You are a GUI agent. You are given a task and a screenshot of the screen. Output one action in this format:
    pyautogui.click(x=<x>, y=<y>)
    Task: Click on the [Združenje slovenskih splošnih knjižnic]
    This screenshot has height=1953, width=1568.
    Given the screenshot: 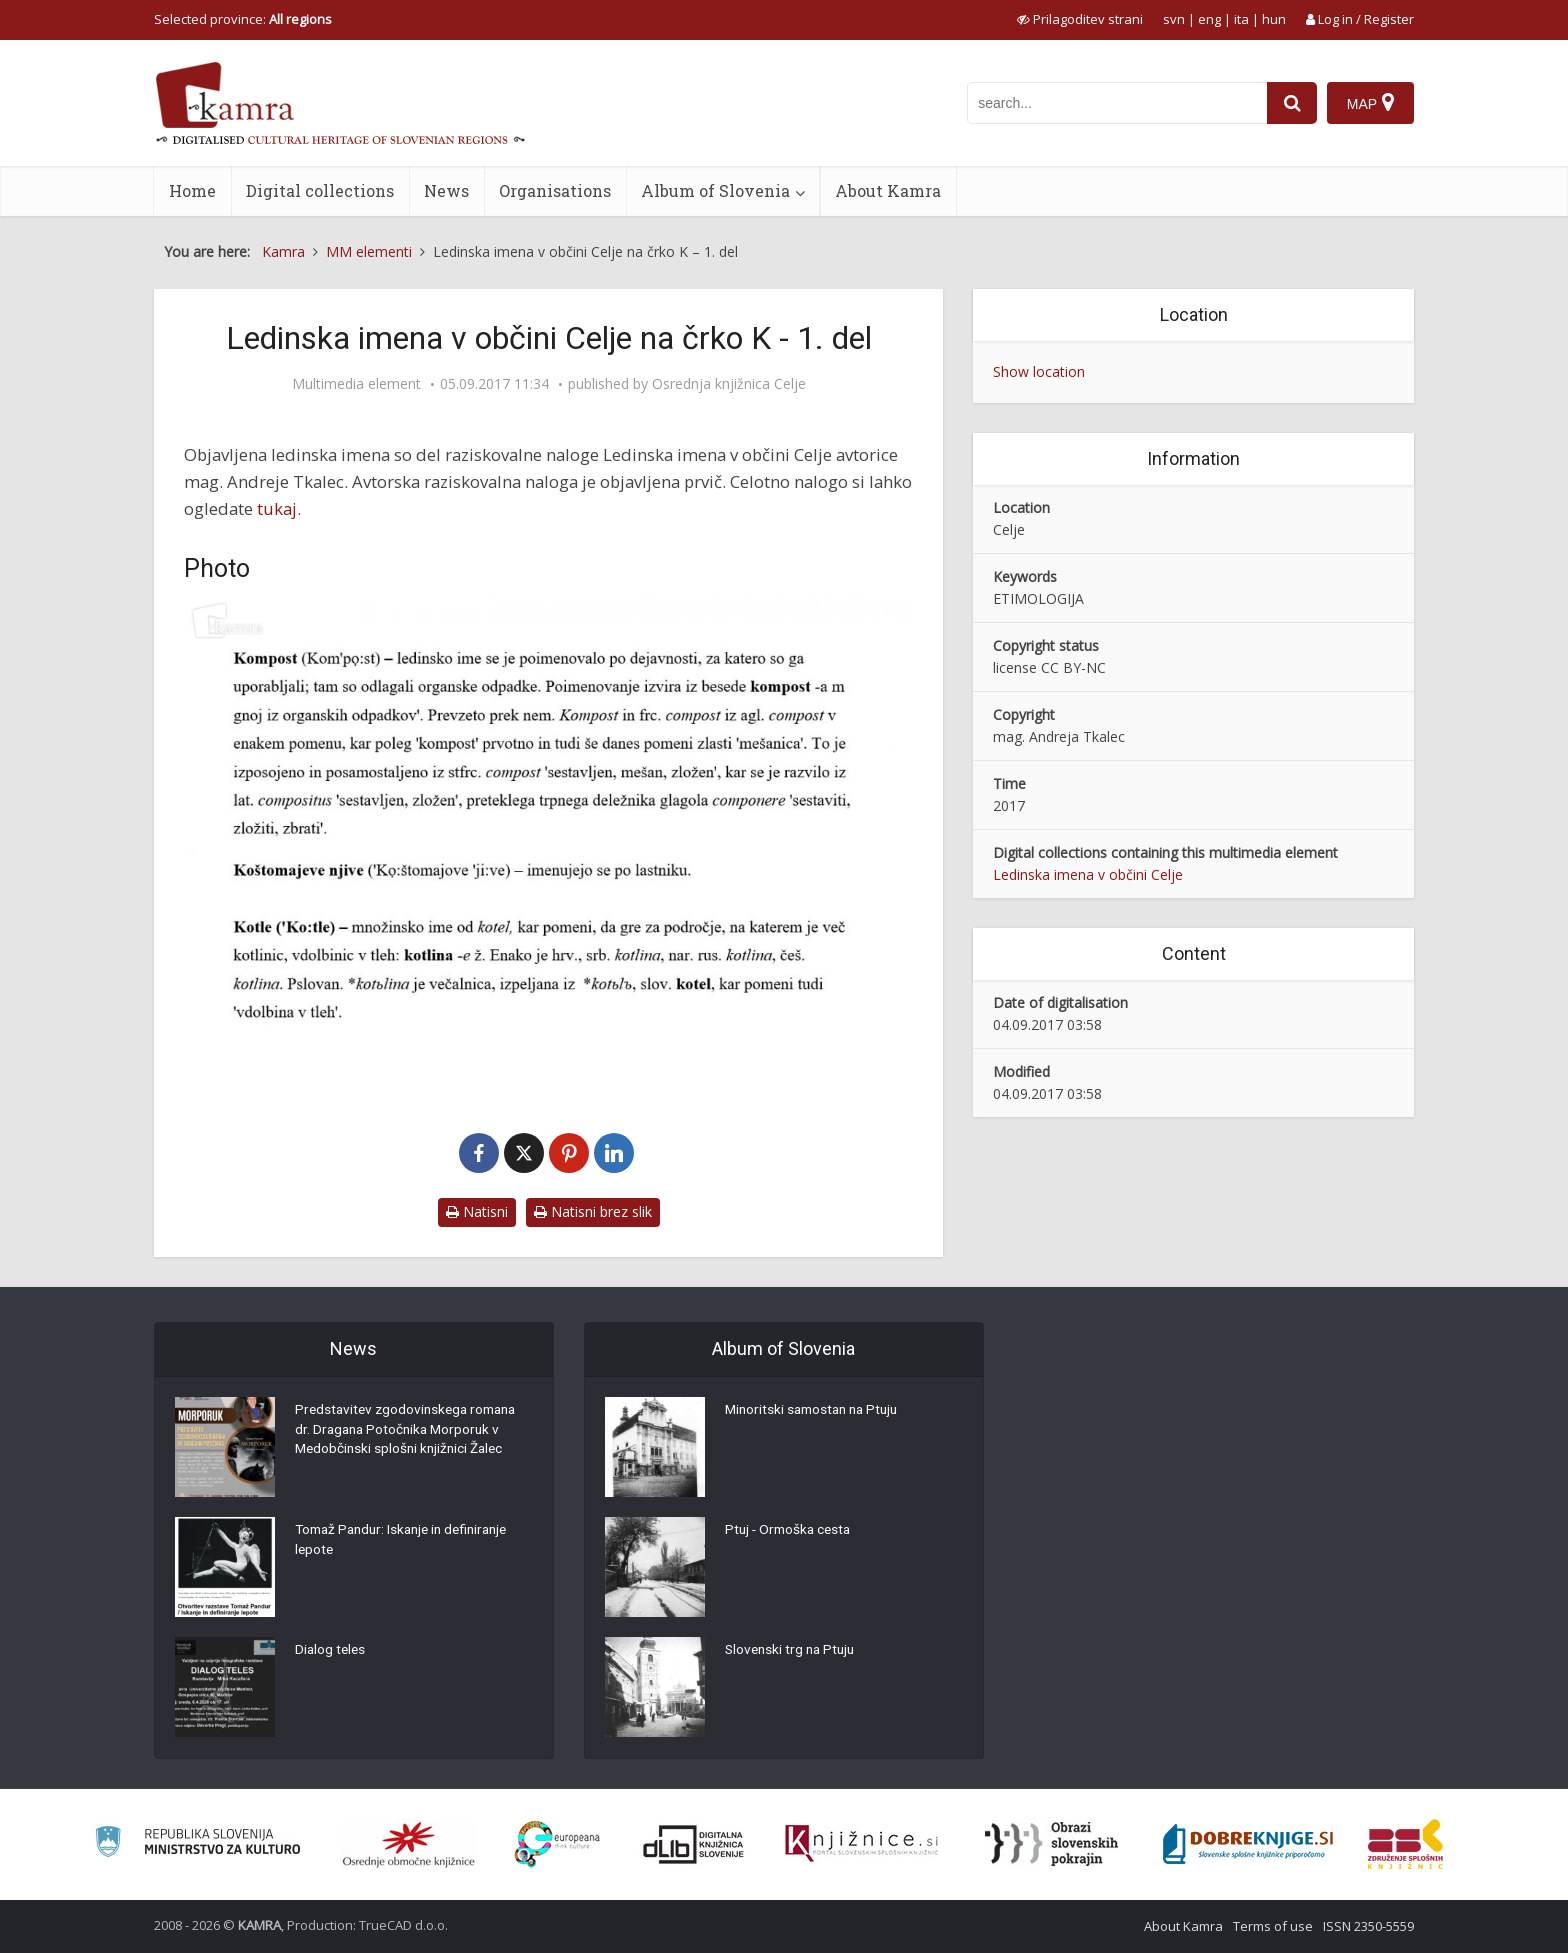 What is the action you would take?
    pyautogui.click(x=861, y=1844)
    